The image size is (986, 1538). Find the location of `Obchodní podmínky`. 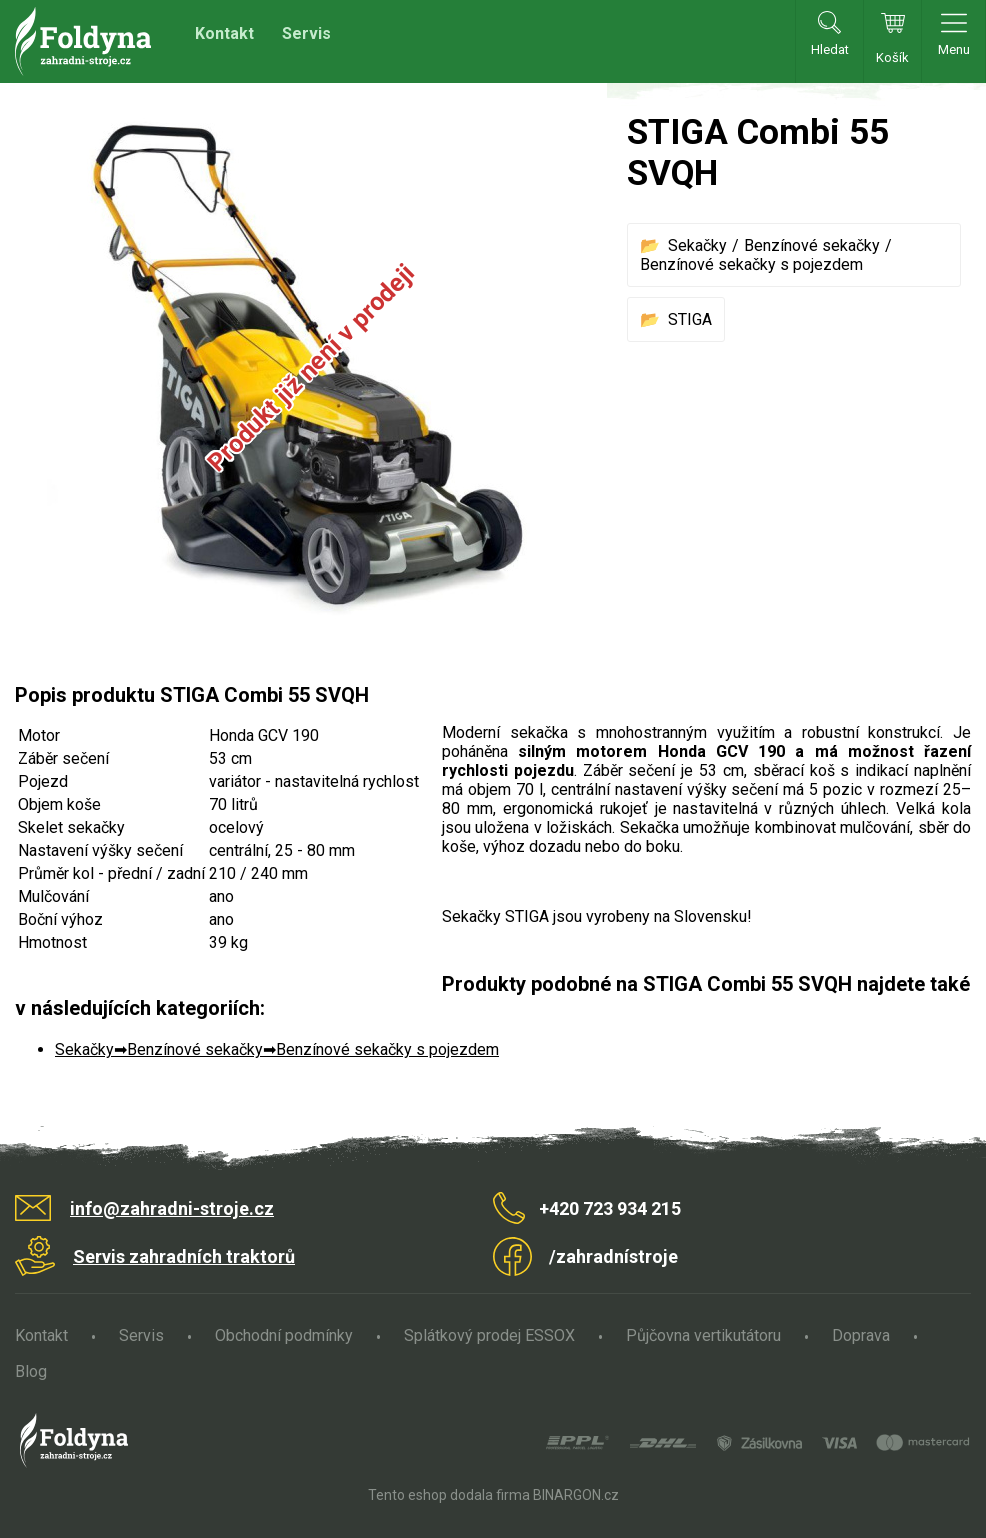

Obchodní podmínky is located at coordinates (284, 1335).